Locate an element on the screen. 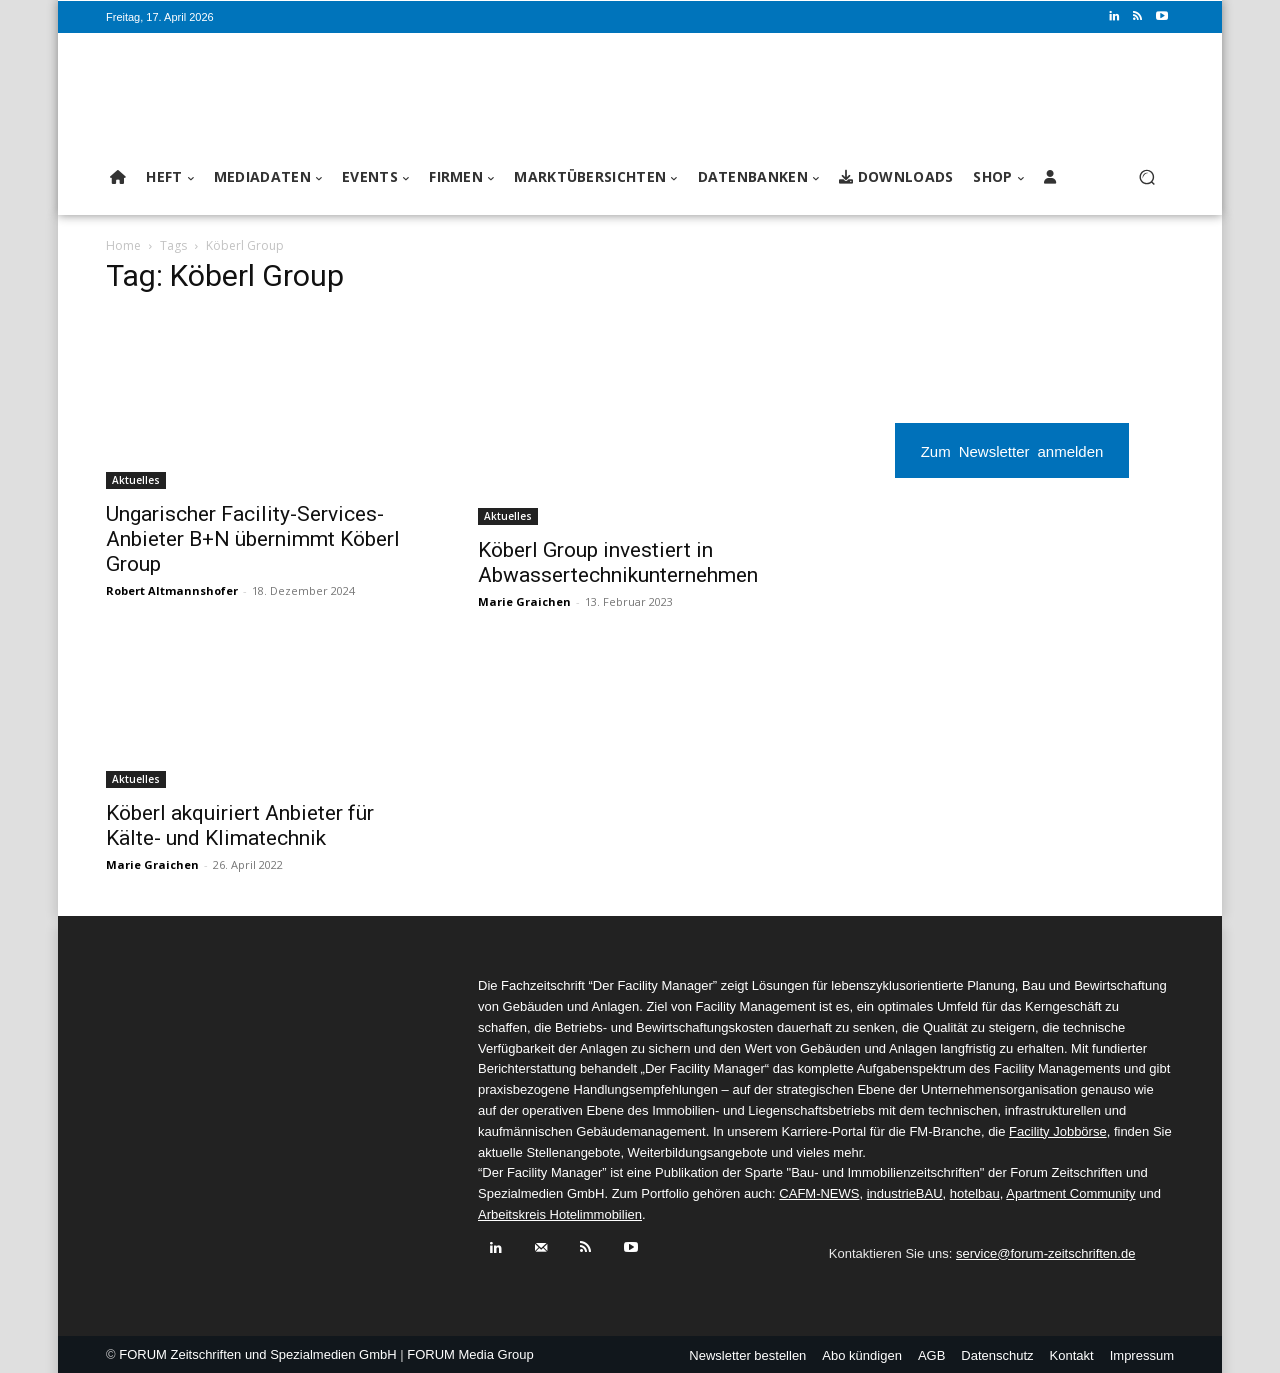  Köberl akquiriert Anbieter für Kälte- und Klimatechnik is located at coordinates (240, 825).